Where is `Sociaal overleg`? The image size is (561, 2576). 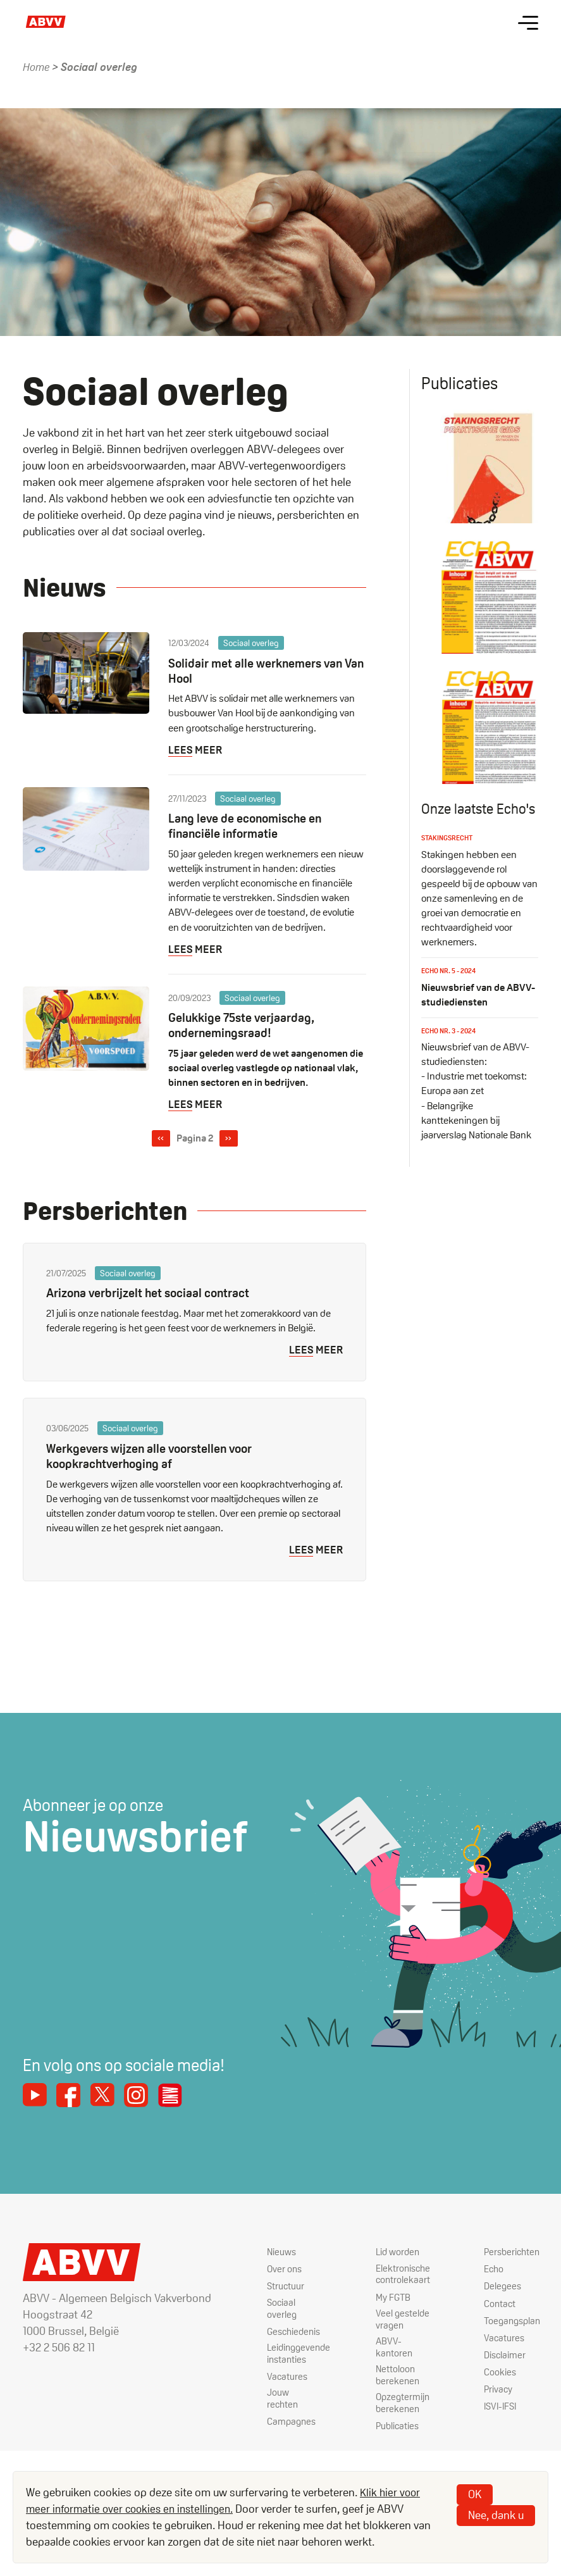 Sociaal overleg is located at coordinates (266, 2311).